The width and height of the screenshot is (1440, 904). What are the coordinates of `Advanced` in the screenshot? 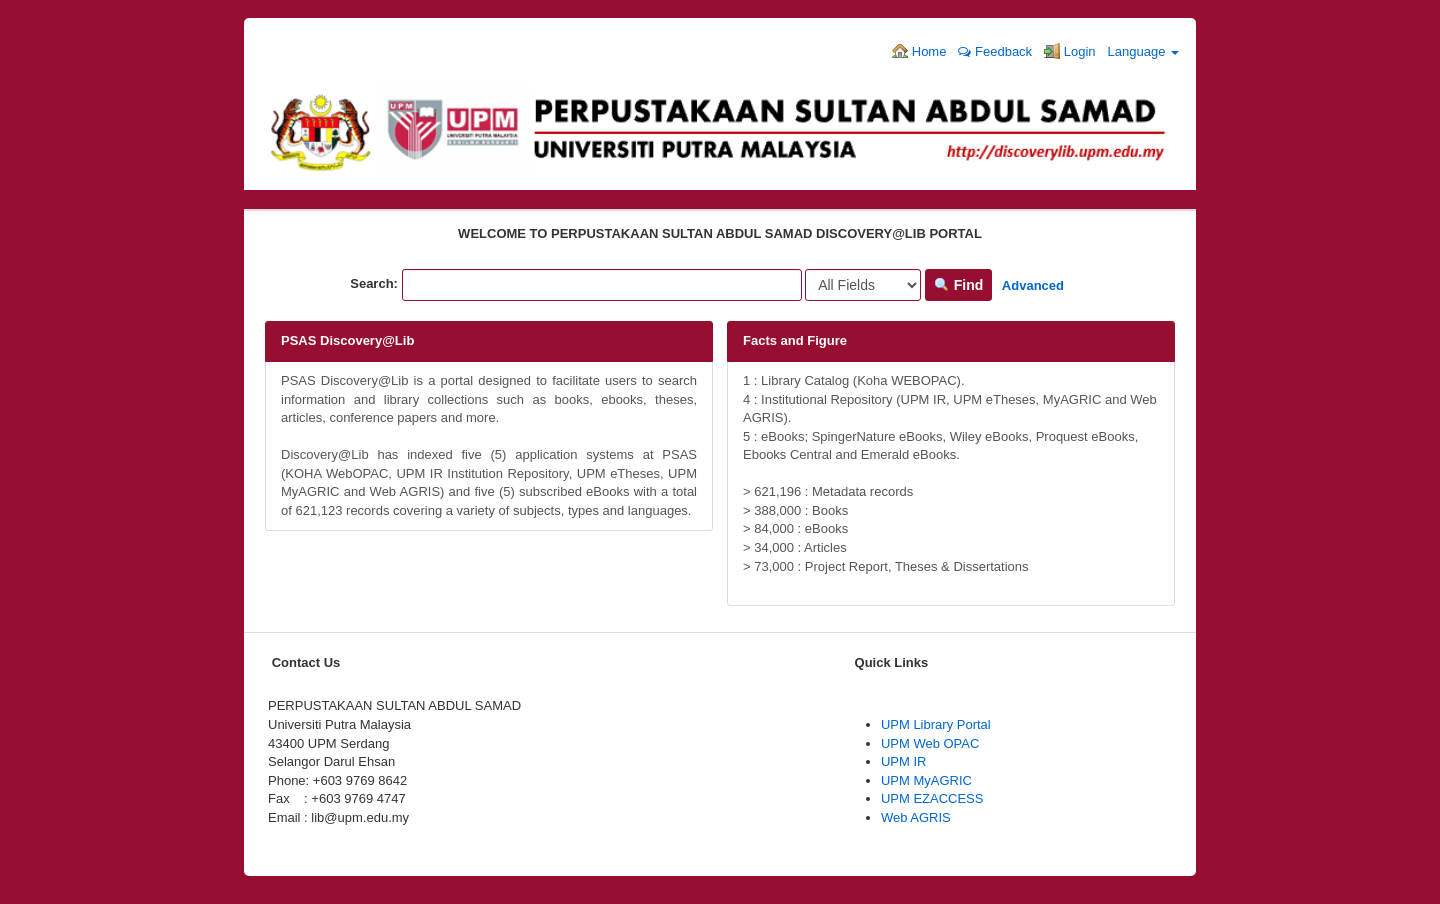 It's located at (1033, 285).